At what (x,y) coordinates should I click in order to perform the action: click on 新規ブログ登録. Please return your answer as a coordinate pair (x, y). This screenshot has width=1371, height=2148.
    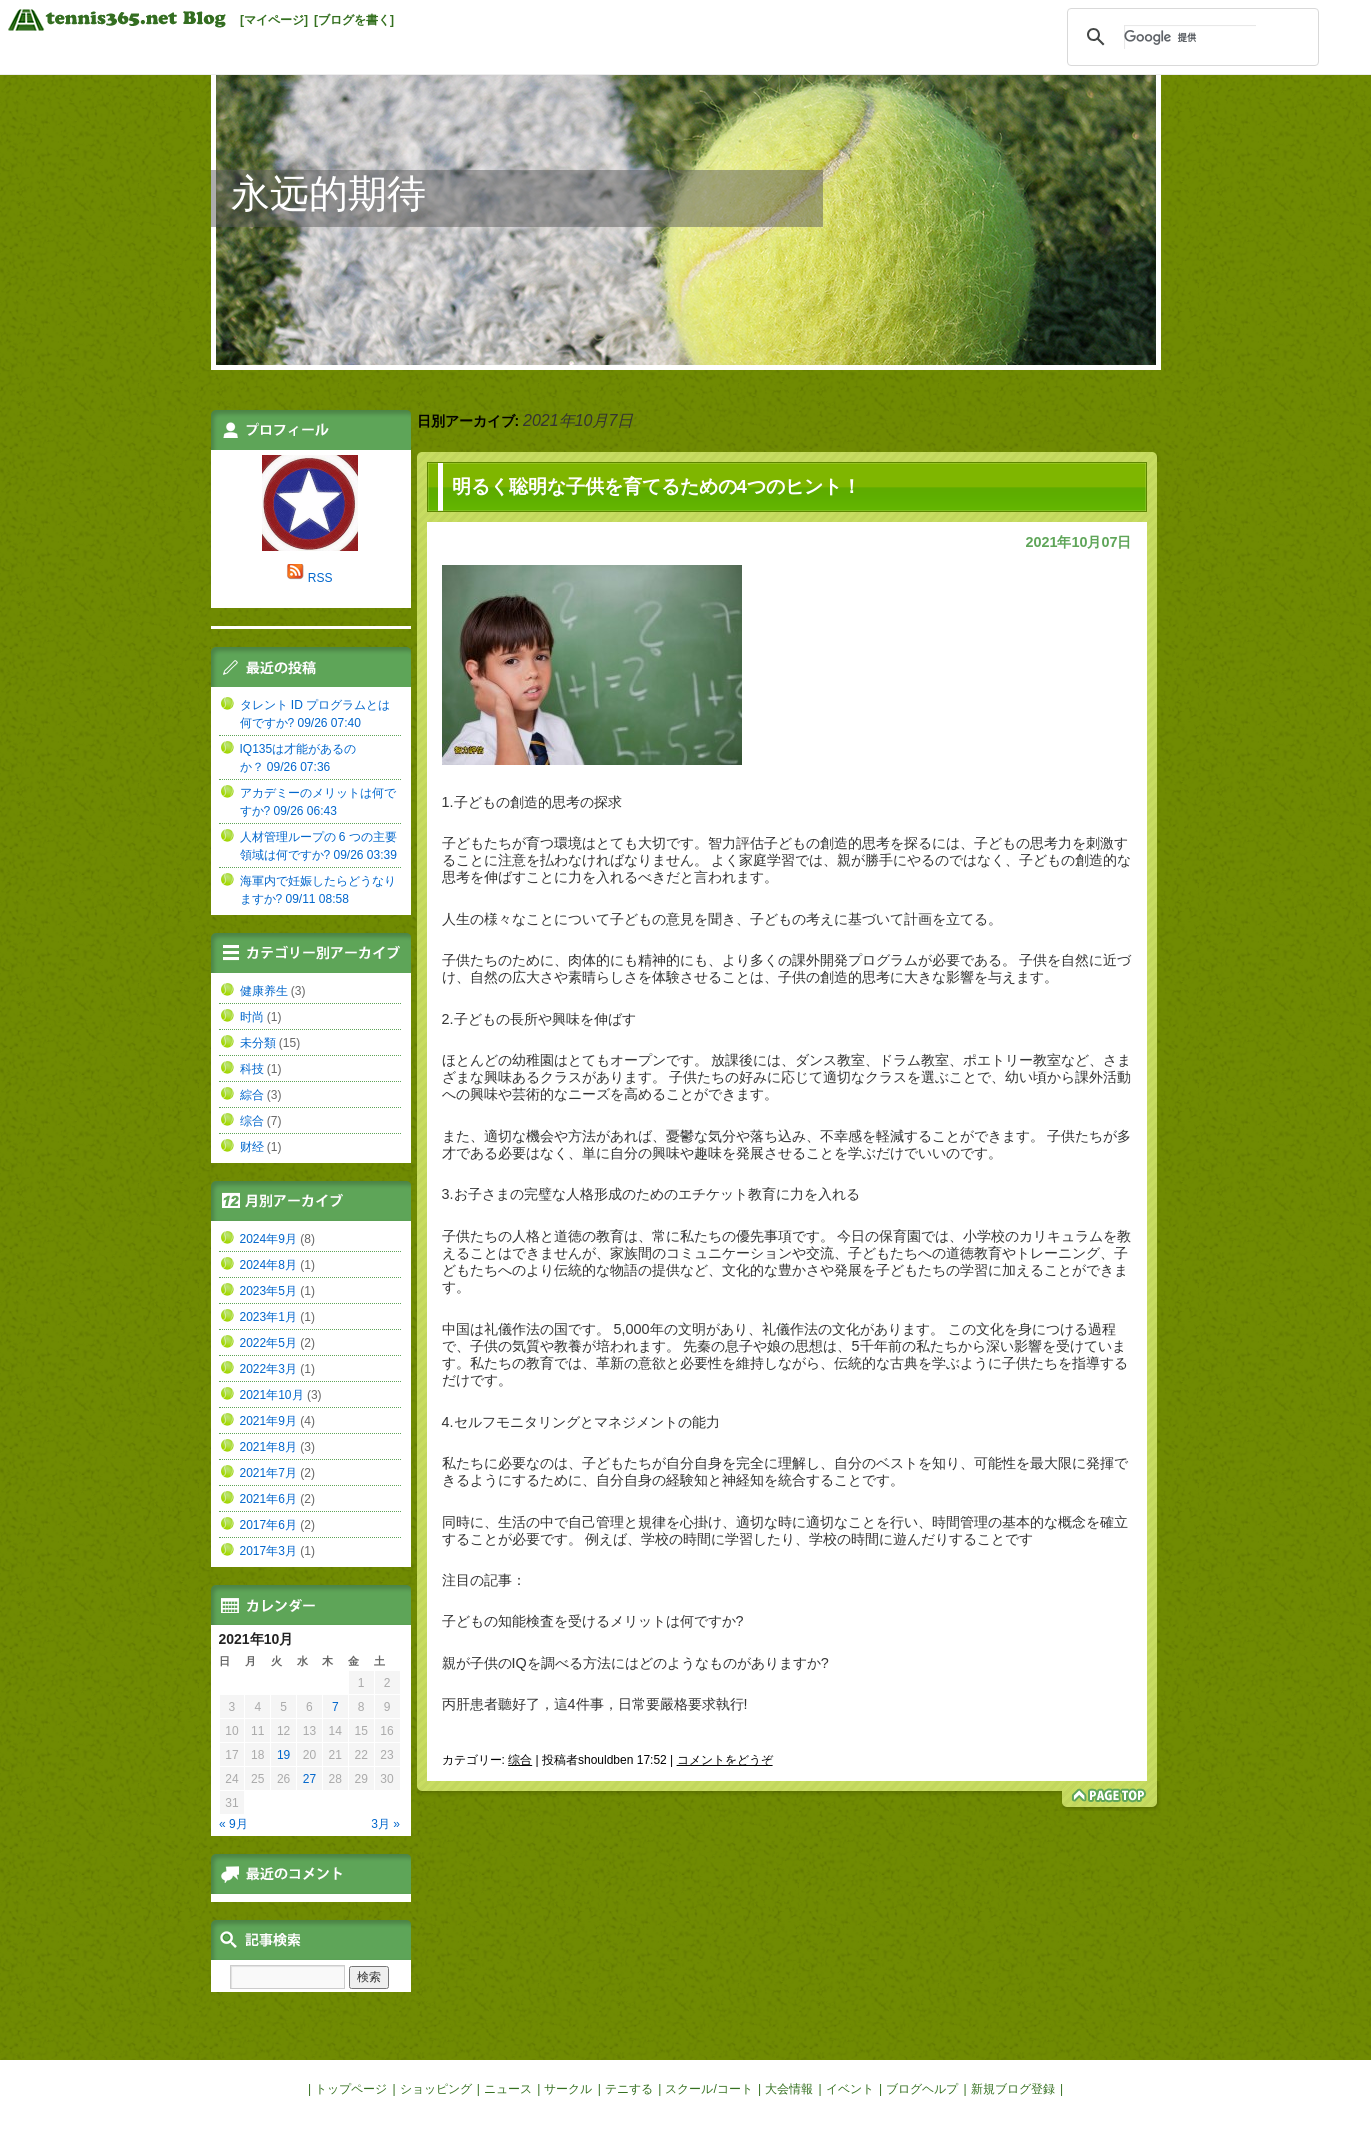
    Looking at the image, I should click on (1013, 2089).